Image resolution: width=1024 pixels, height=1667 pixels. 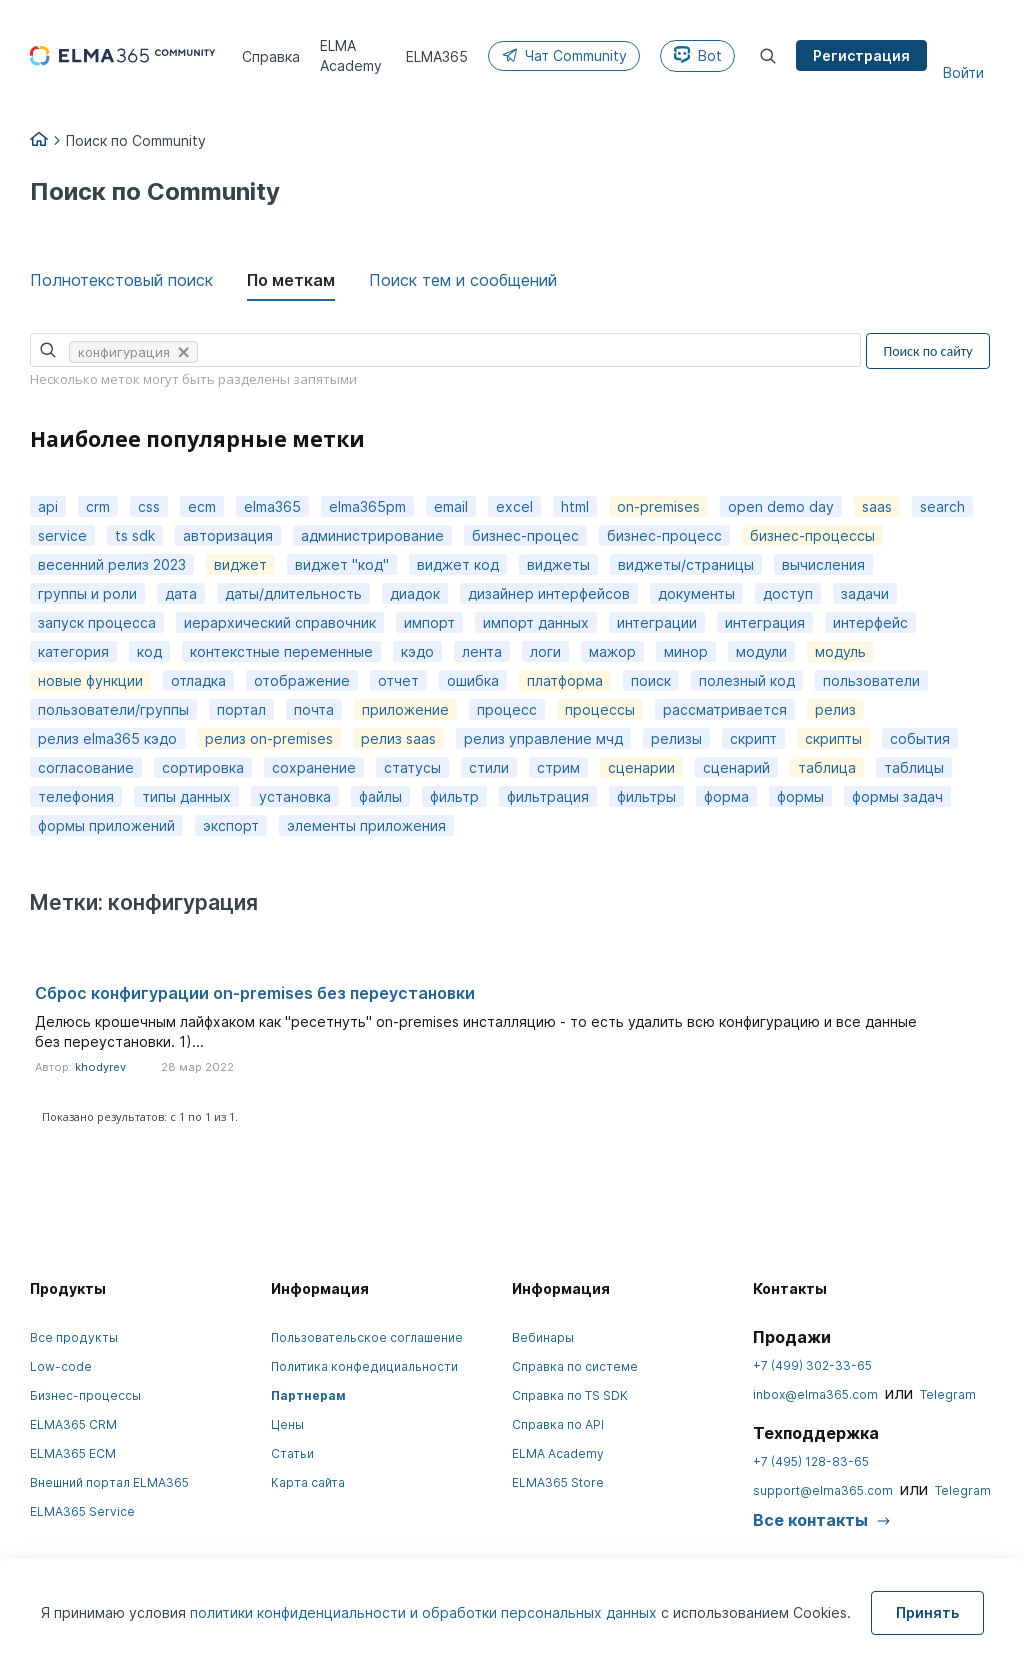 I want to click on контекстные переменные, so click(x=281, y=651).